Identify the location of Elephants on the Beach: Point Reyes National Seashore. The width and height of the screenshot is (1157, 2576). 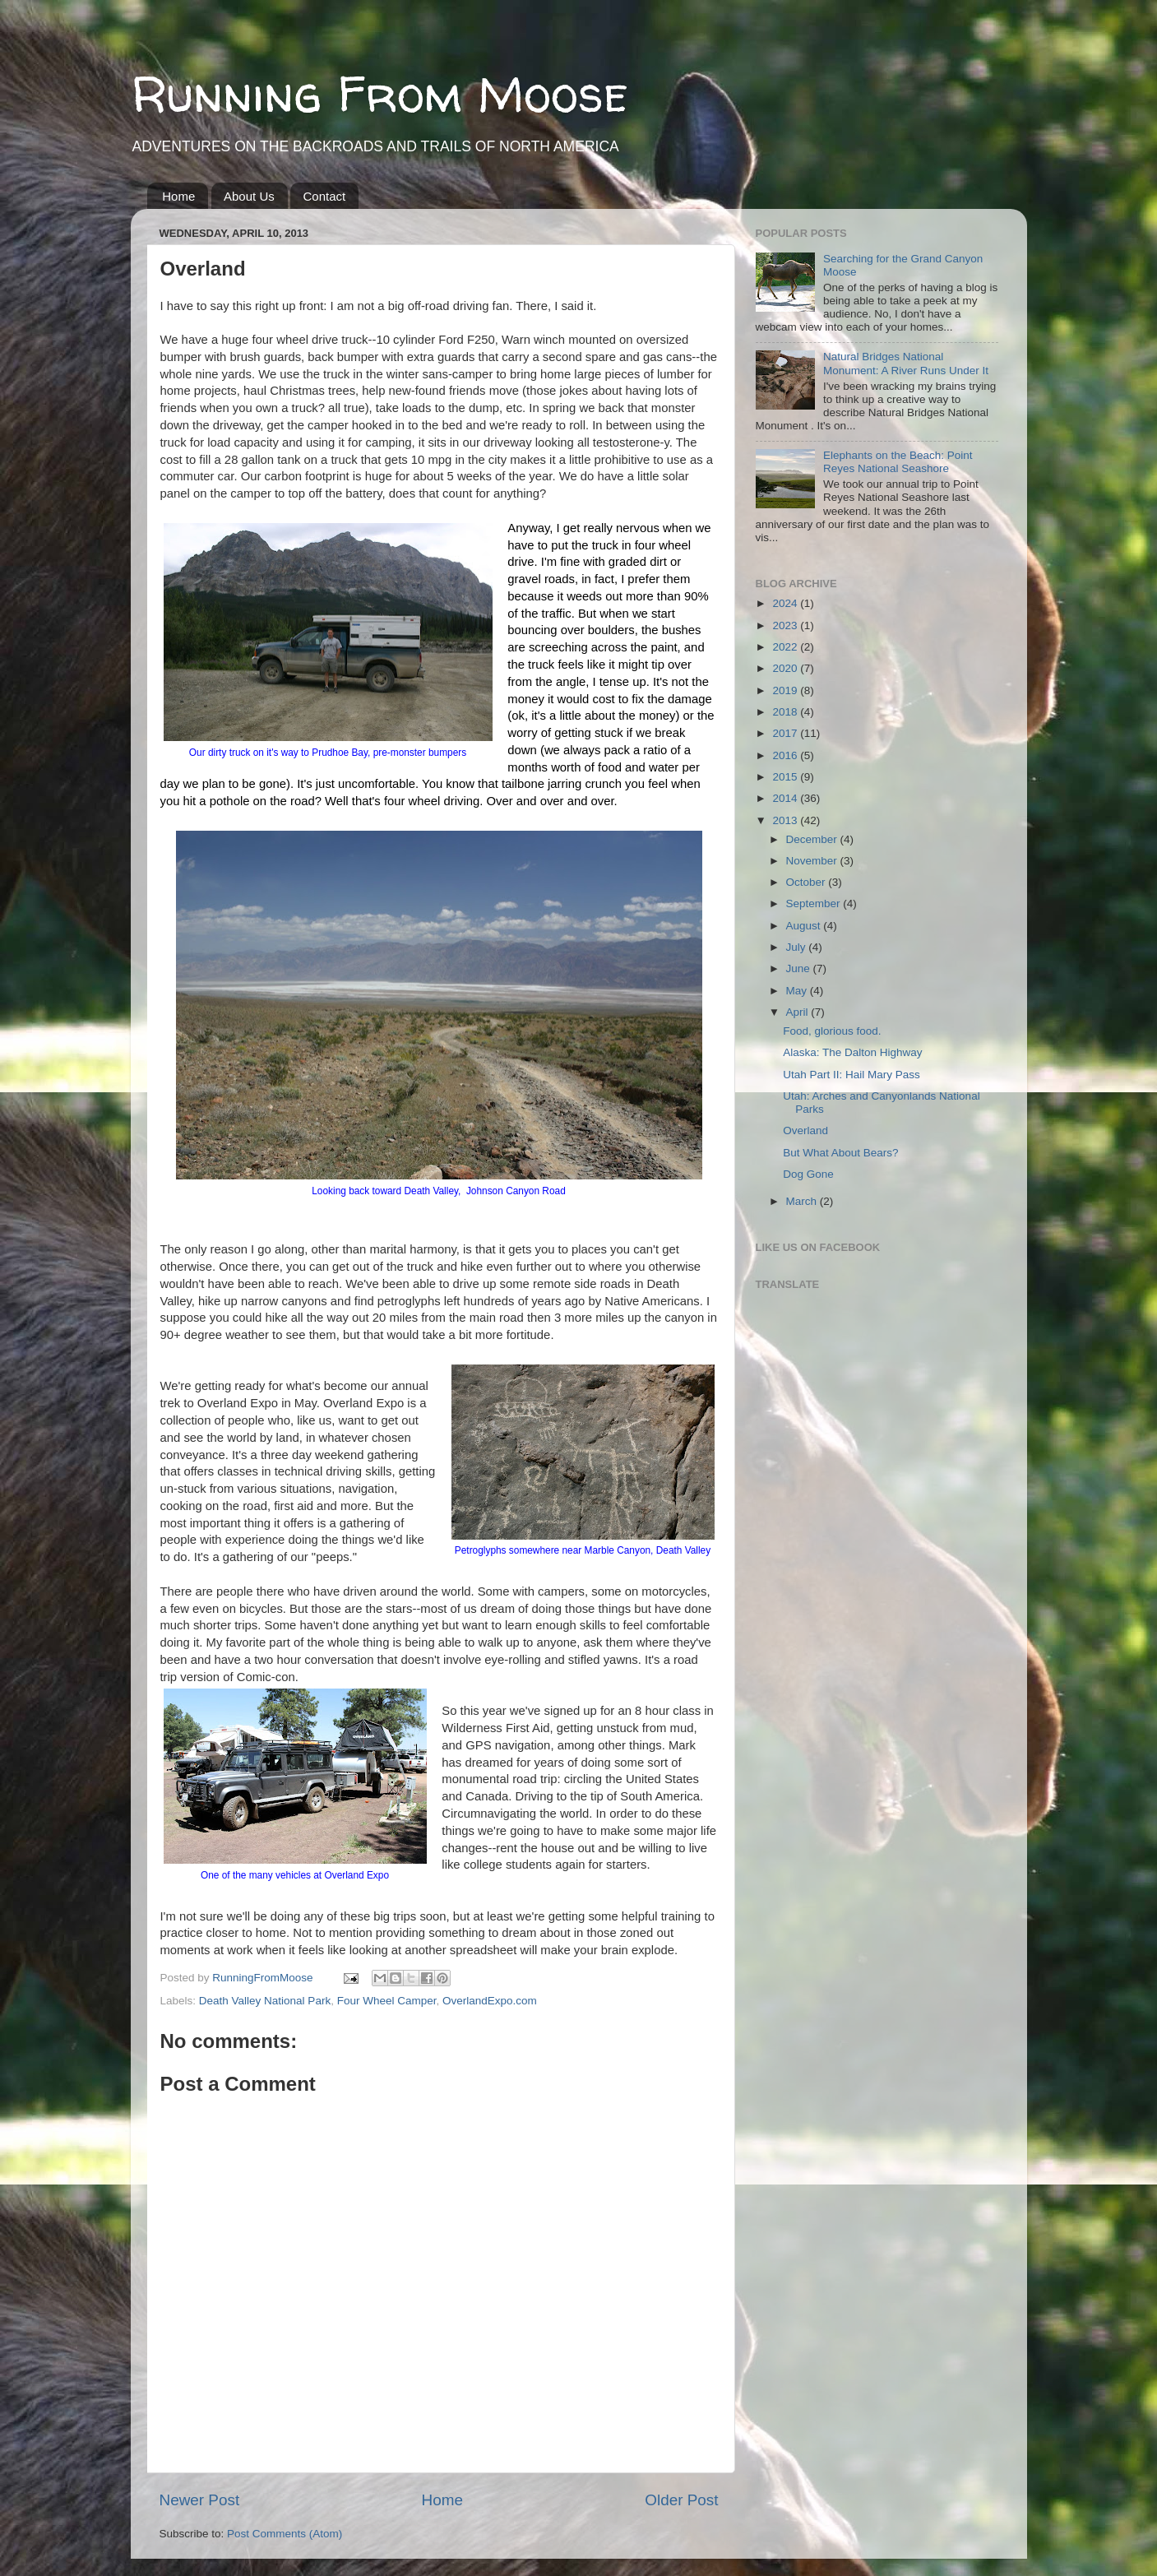
(898, 462).